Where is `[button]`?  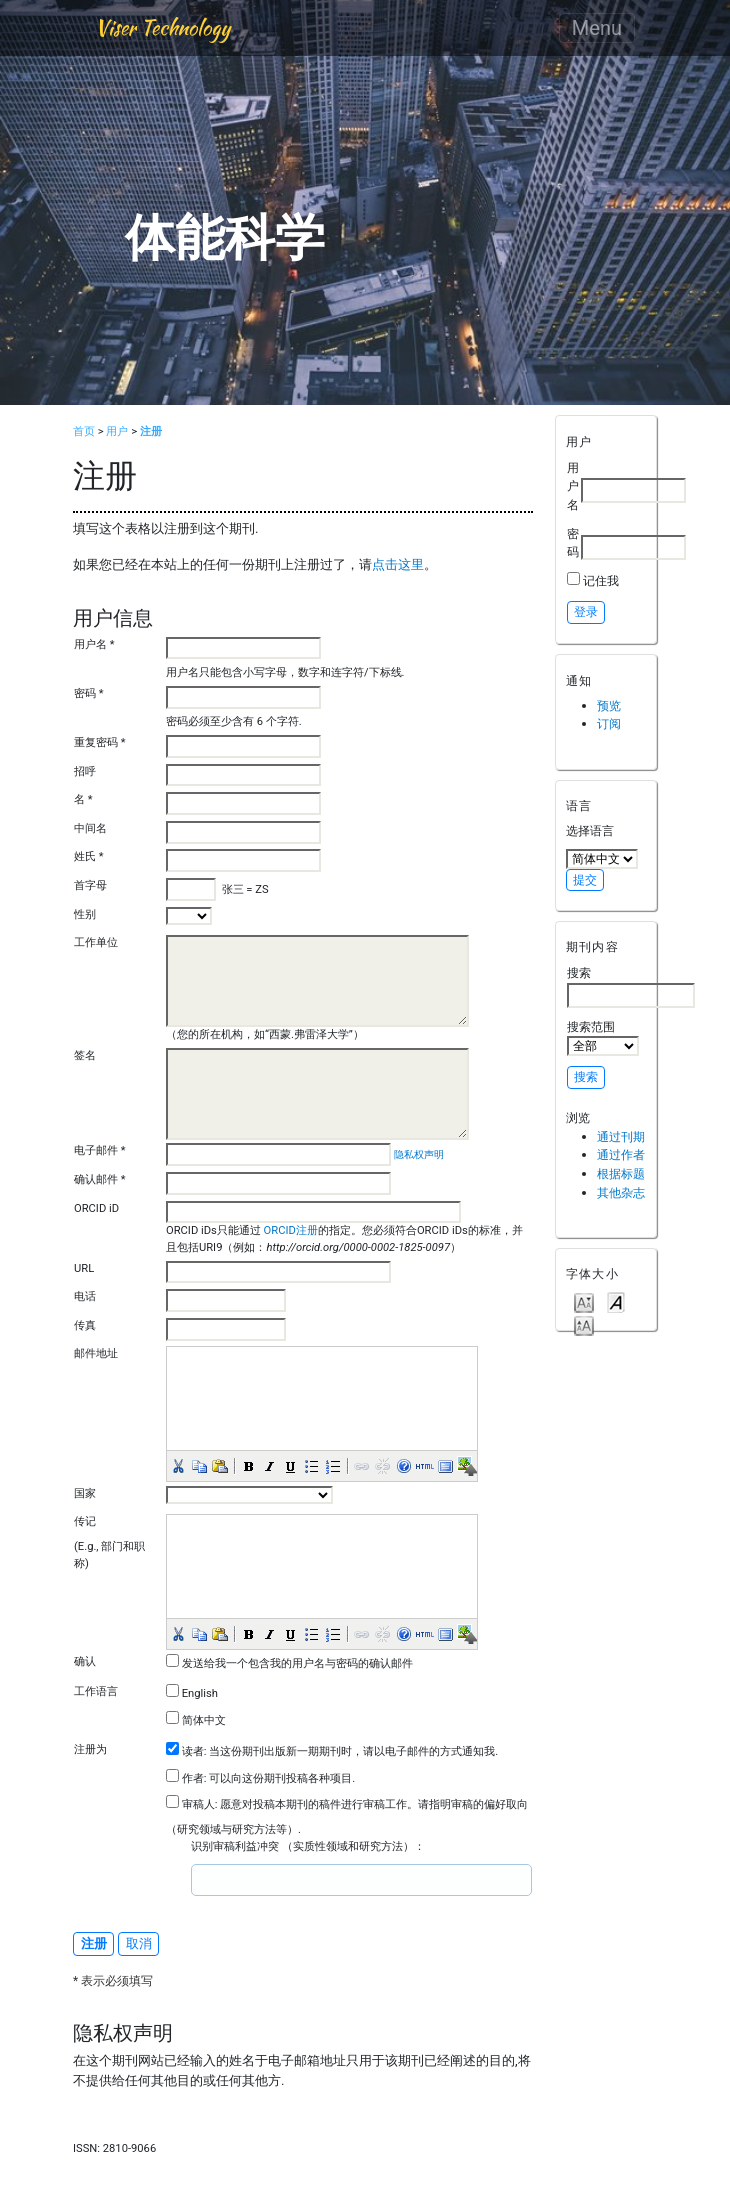
[button] is located at coordinates (177, 1465).